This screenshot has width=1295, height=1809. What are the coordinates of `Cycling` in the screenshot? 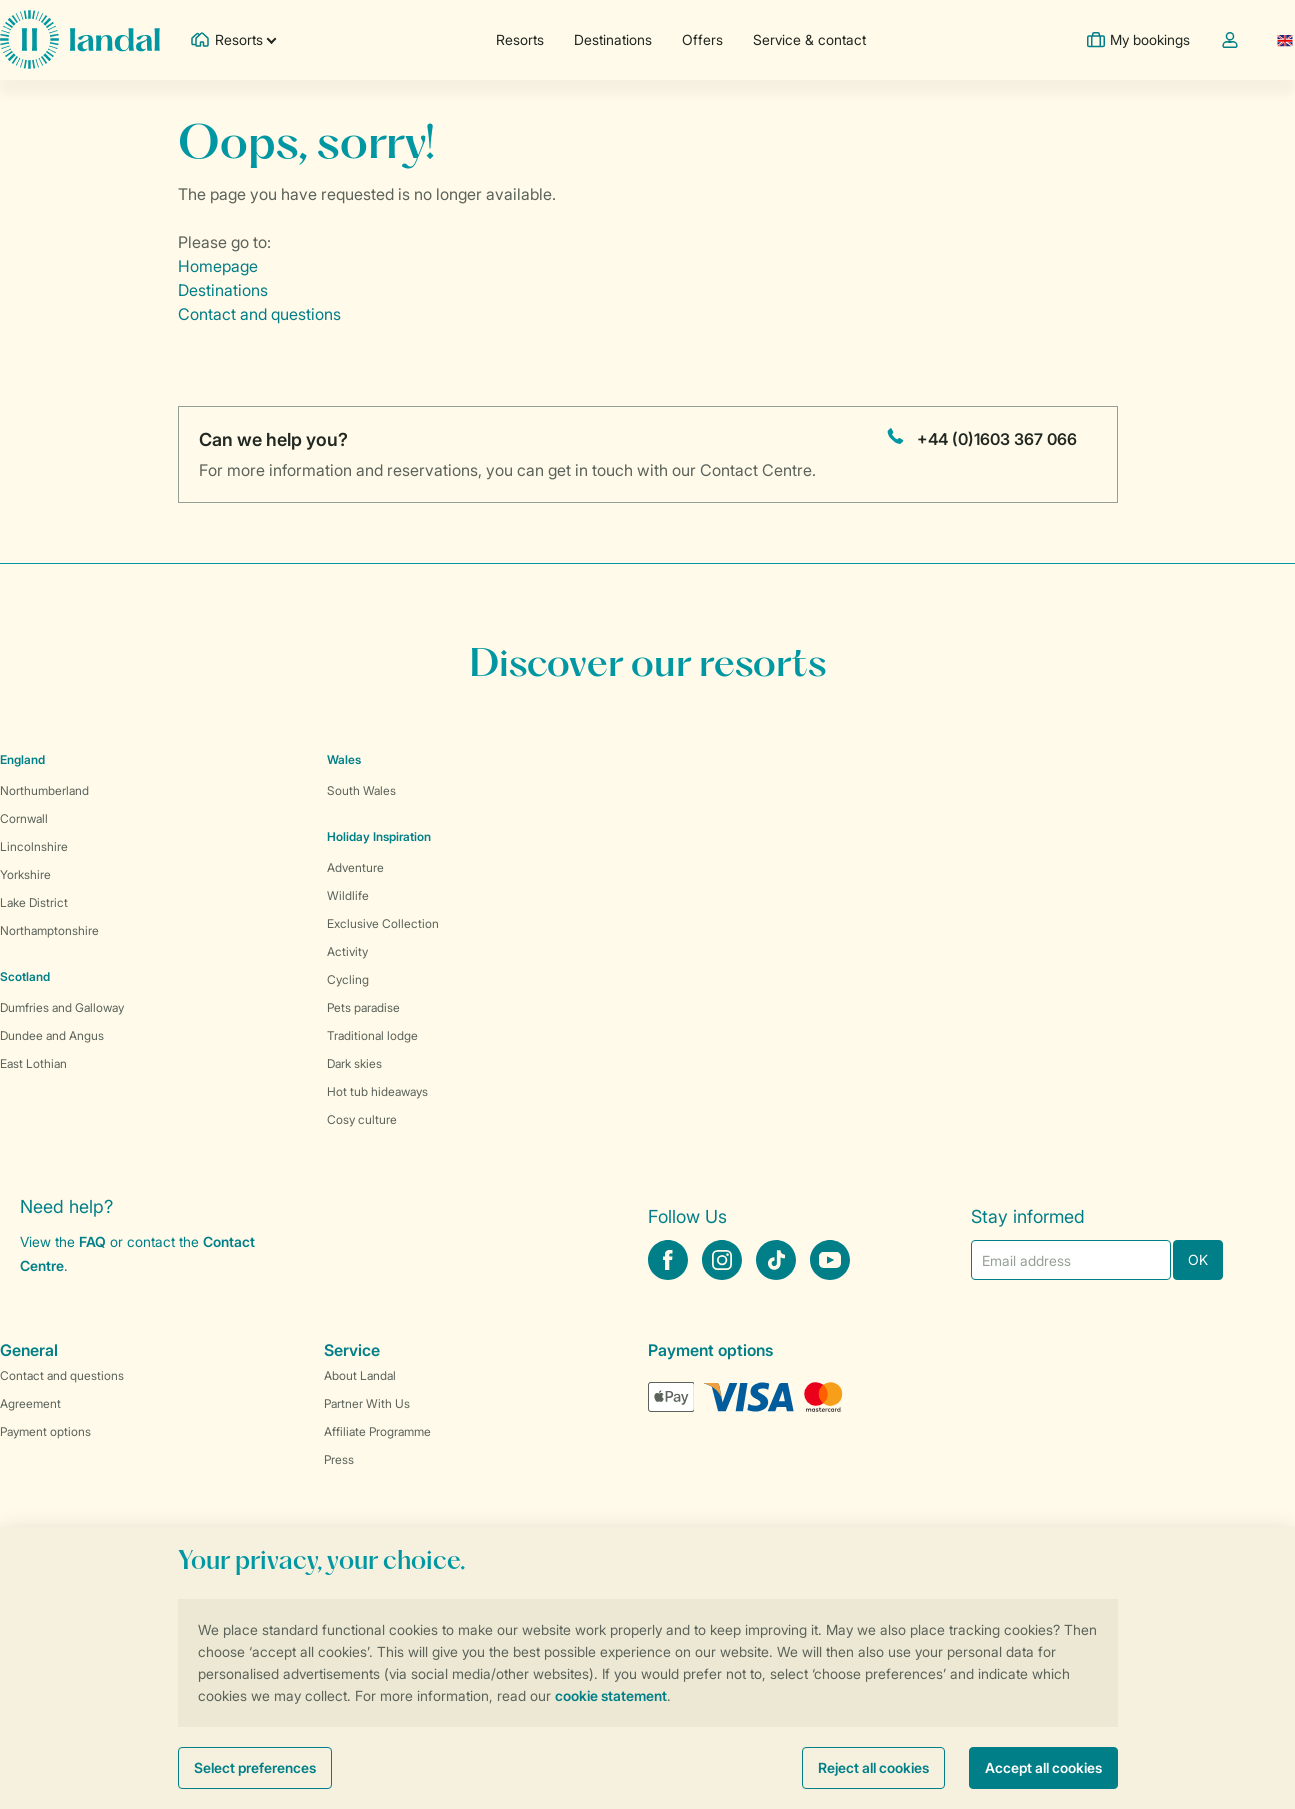 It's located at (348, 979).